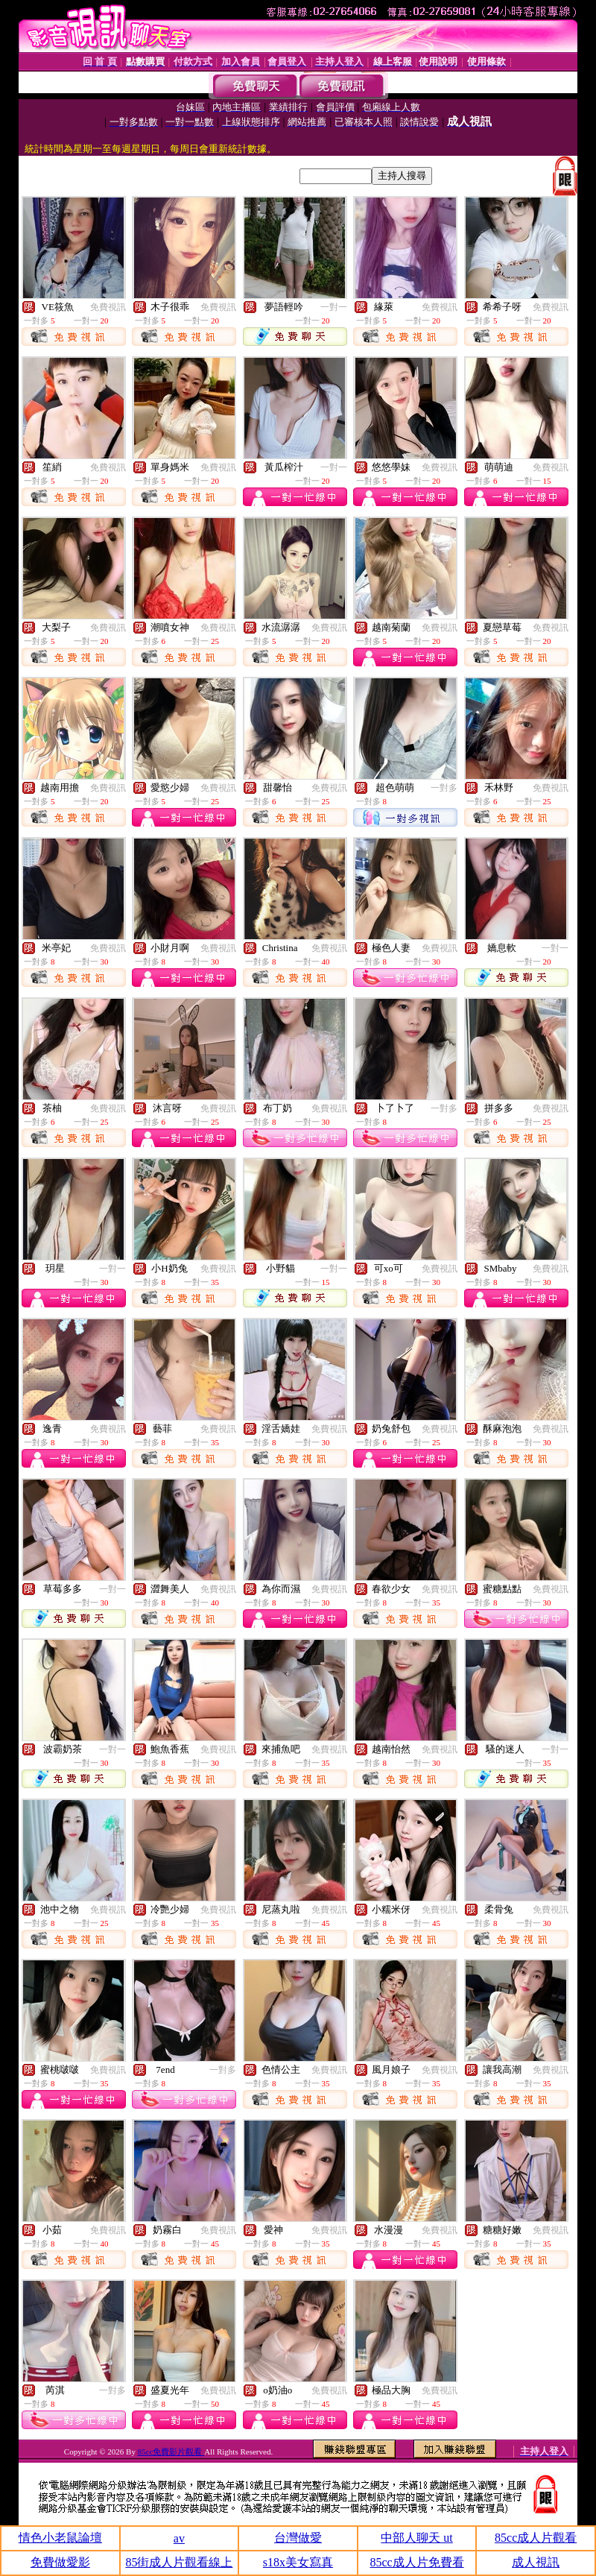 This screenshot has height=2576, width=596. Describe the element at coordinates (298, 2562) in the screenshot. I see `s18x美女寫真` at that location.